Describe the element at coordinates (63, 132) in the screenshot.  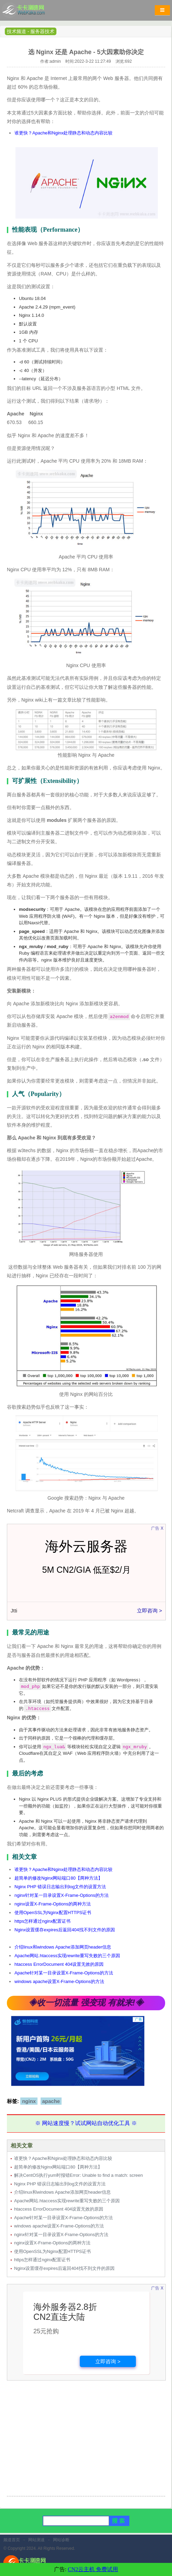
I see `谁更快？Apache和Nginx处理静态和动态内容比较` at that location.